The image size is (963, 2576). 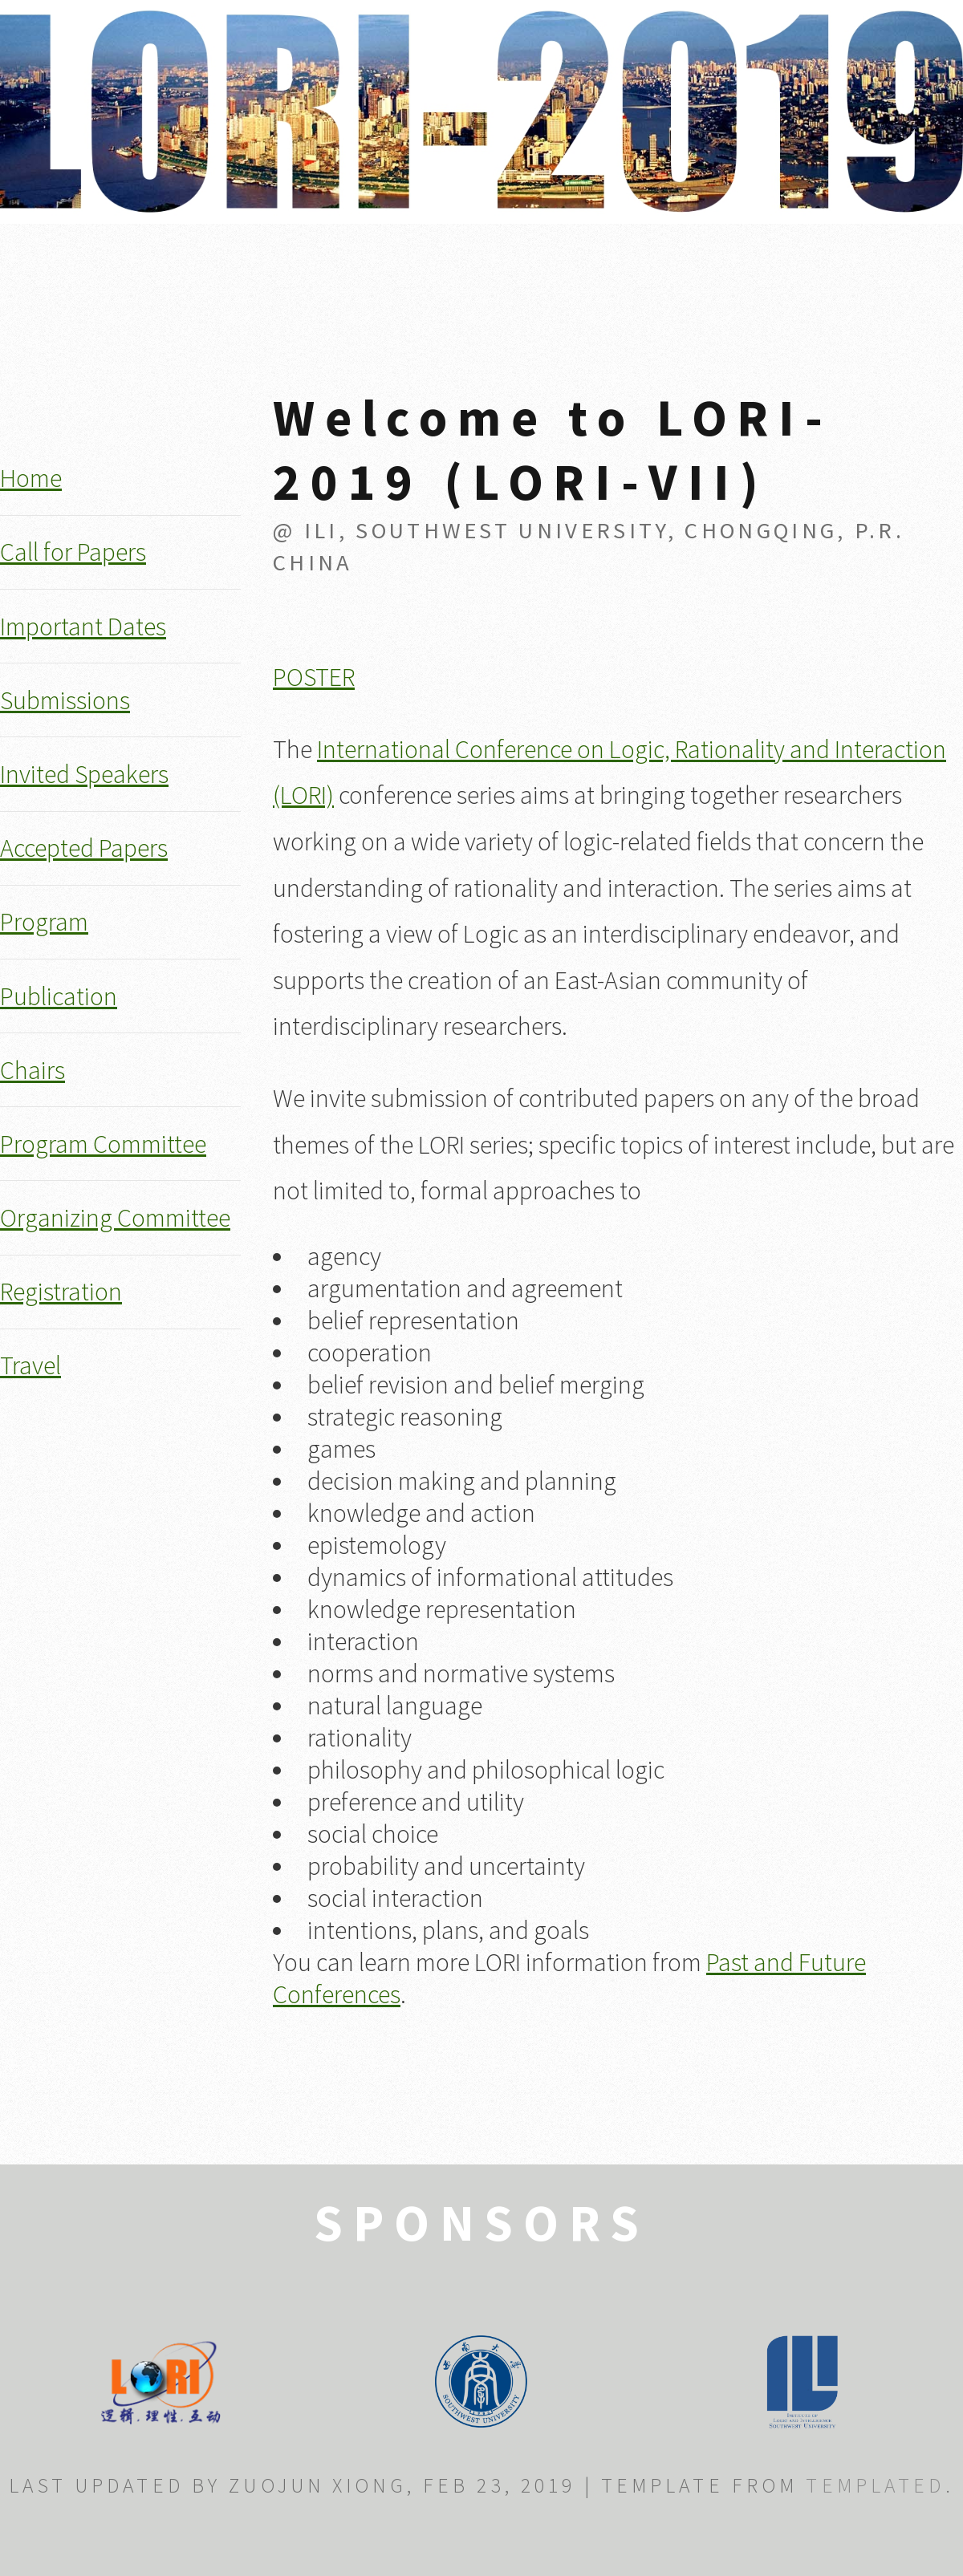 What do you see at coordinates (115, 1218) in the screenshot?
I see `Organizing Committee` at bounding box center [115, 1218].